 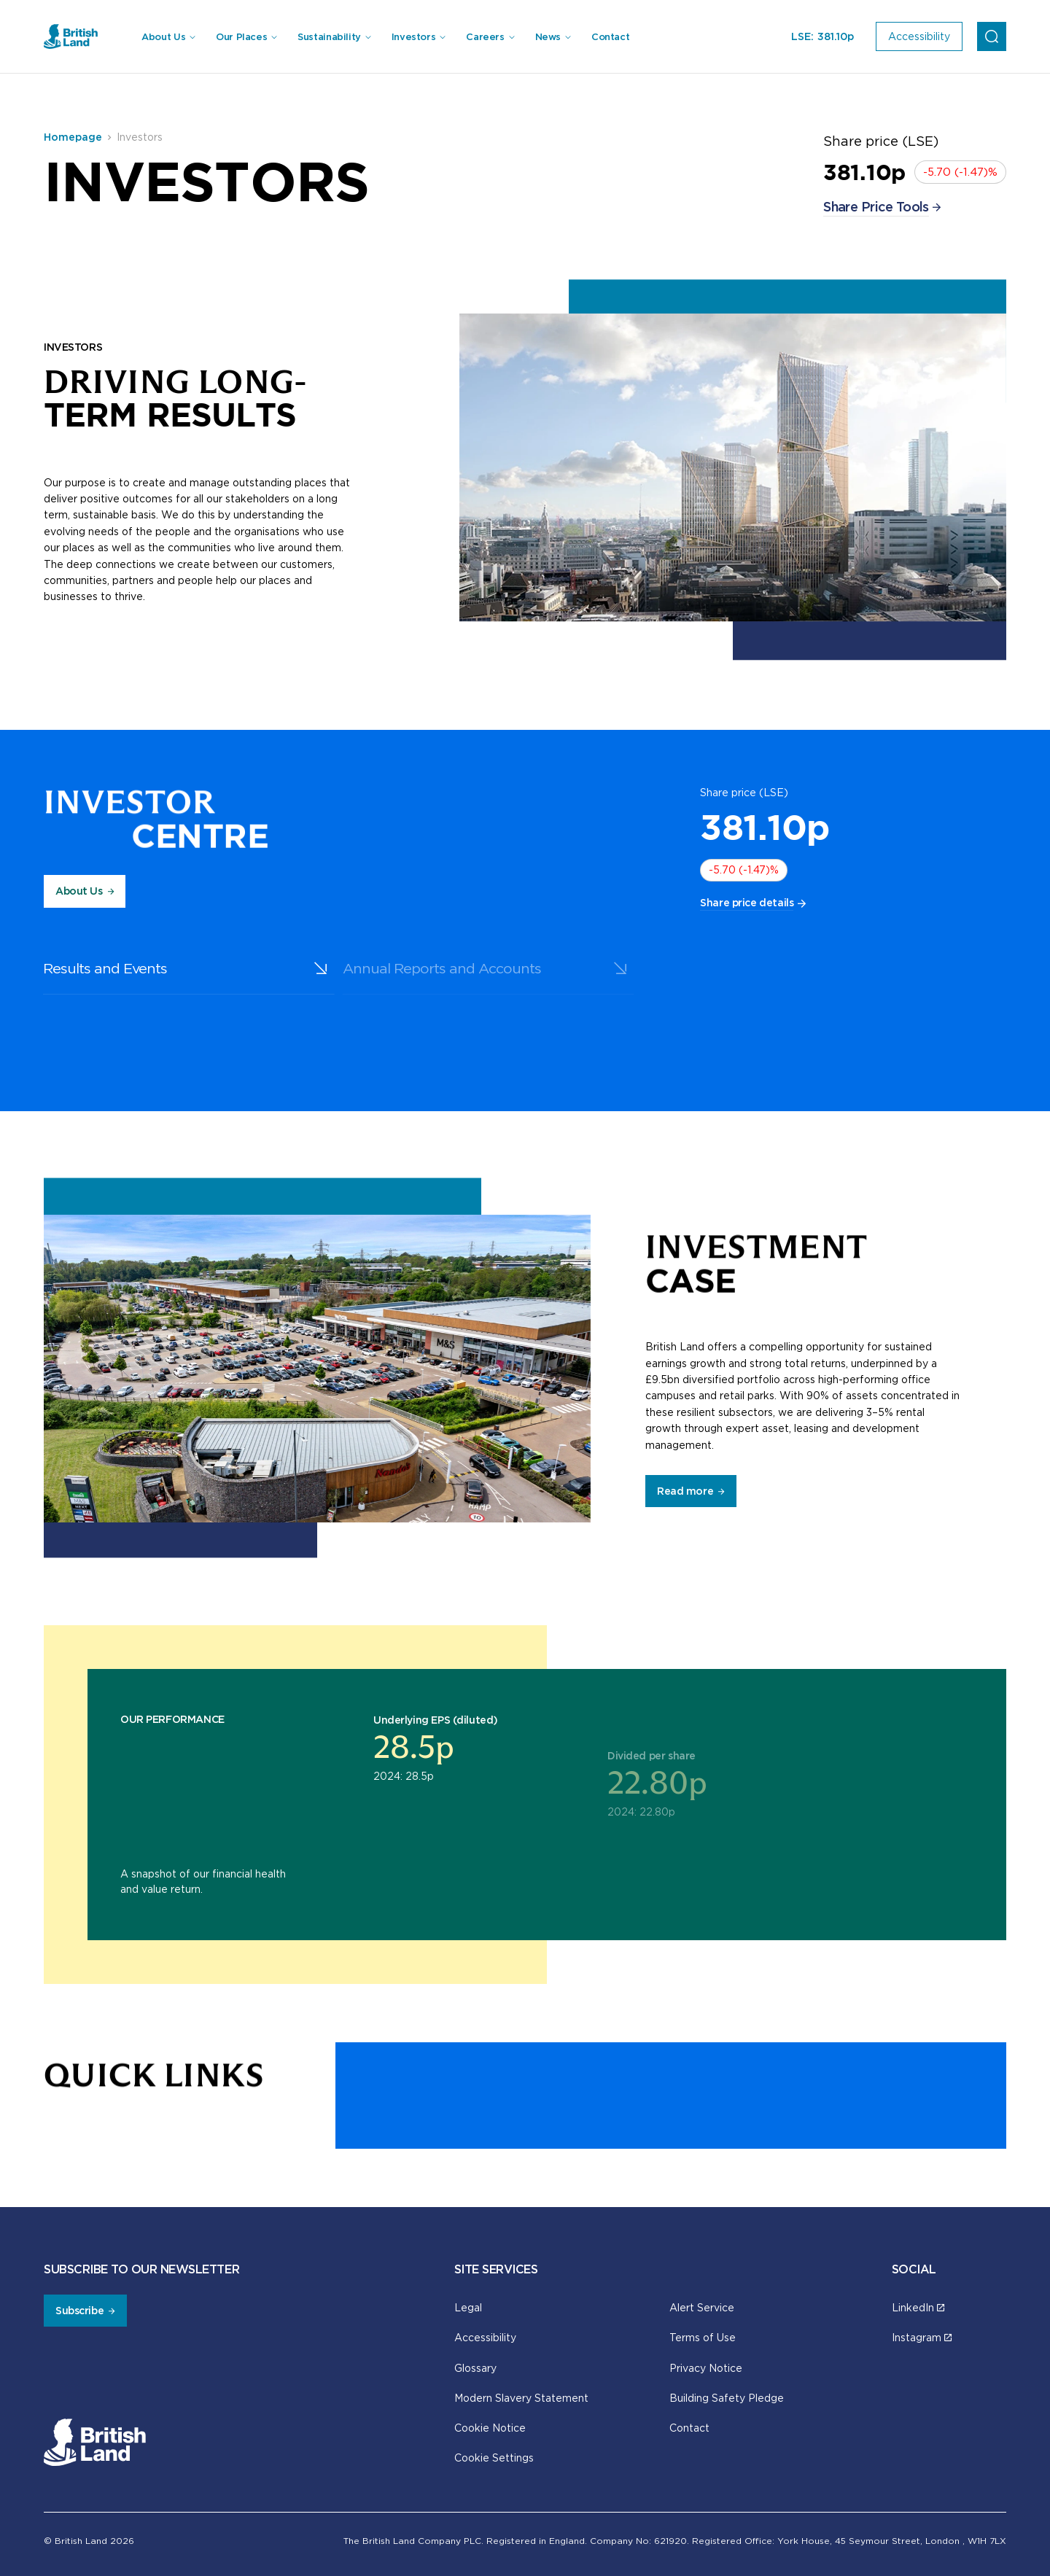 What do you see at coordinates (685, 1491) in the screenshot?
I see `Read more` at bounding box center [685, 1491].